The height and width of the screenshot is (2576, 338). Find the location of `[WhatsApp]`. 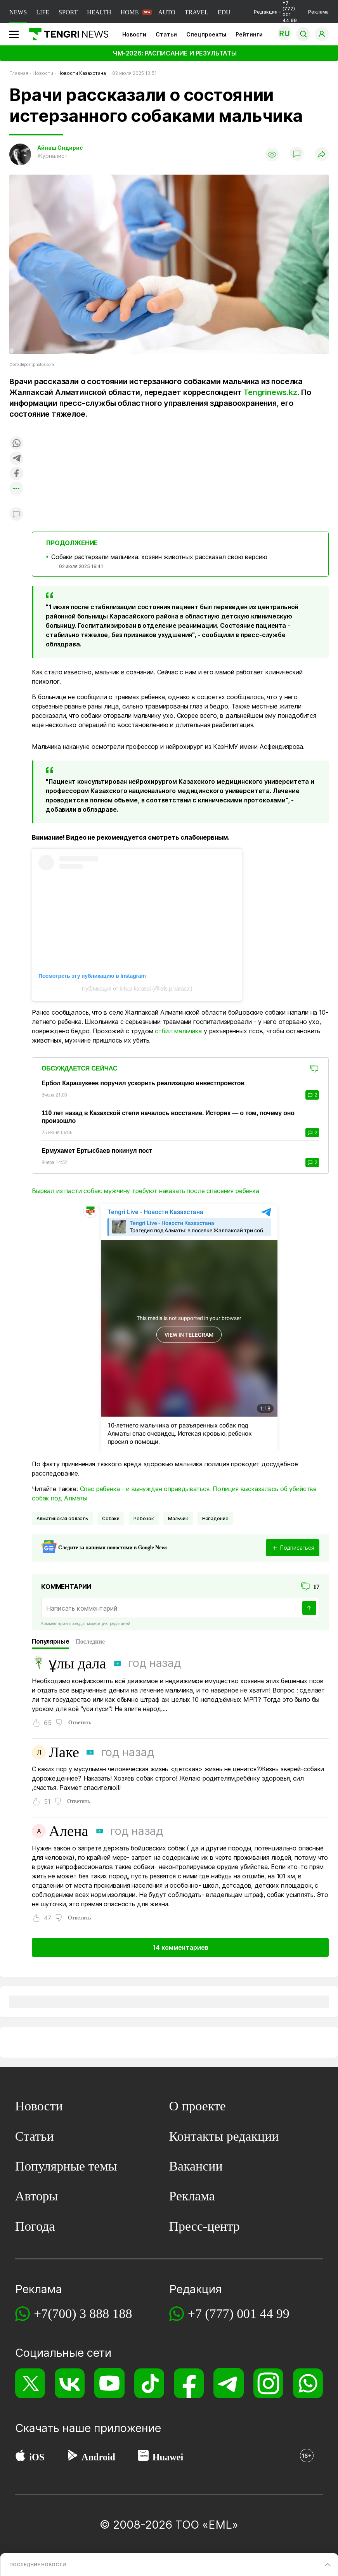

[WhatsApp] is located at coordinates (308, 2383).